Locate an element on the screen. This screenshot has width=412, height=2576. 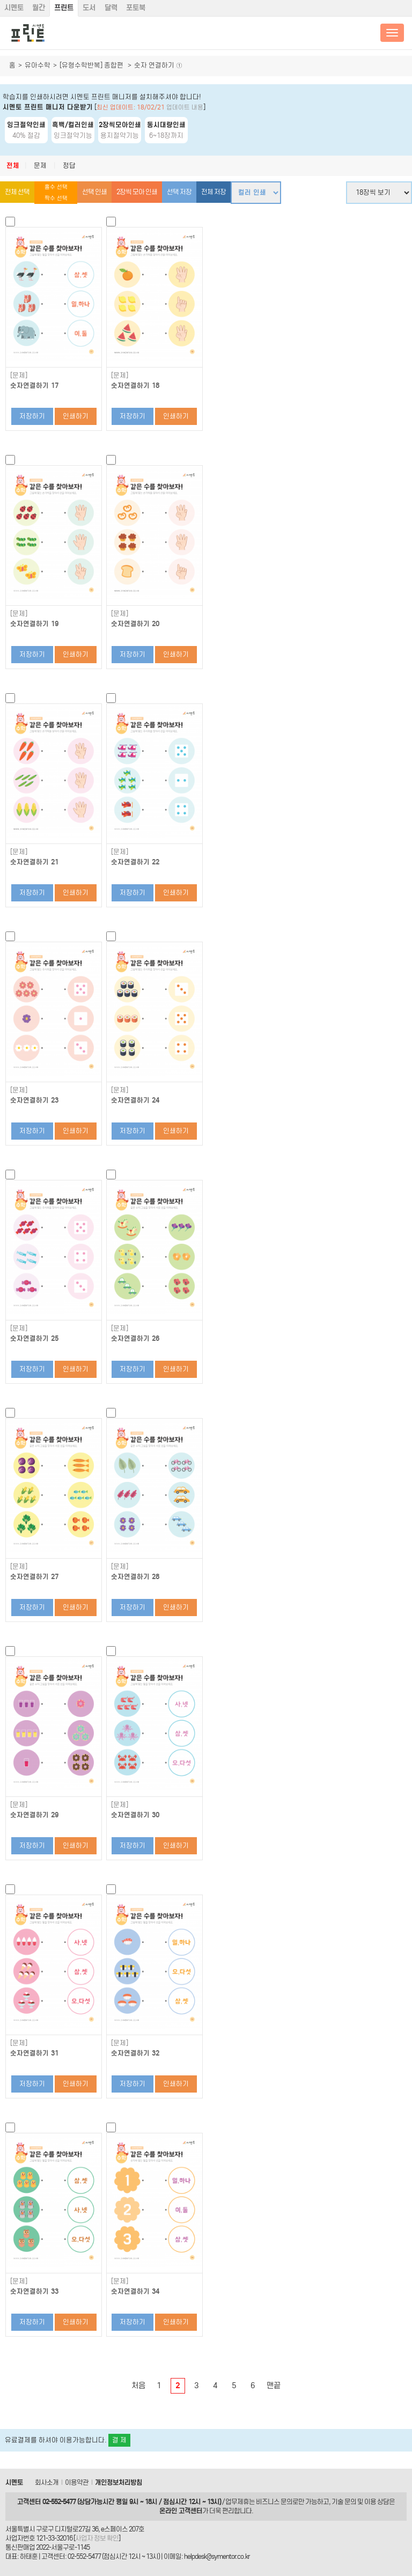
전체 저장 is located at coordinates (213, 192).